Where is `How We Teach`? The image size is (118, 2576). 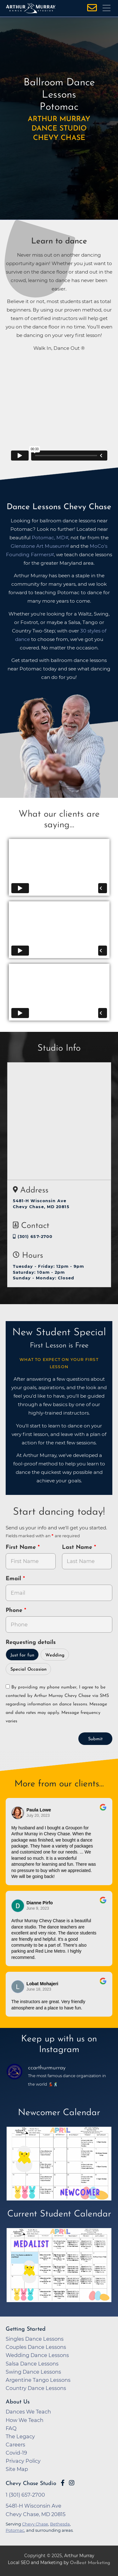
How We Teach is located at coordinates (24, 2420).